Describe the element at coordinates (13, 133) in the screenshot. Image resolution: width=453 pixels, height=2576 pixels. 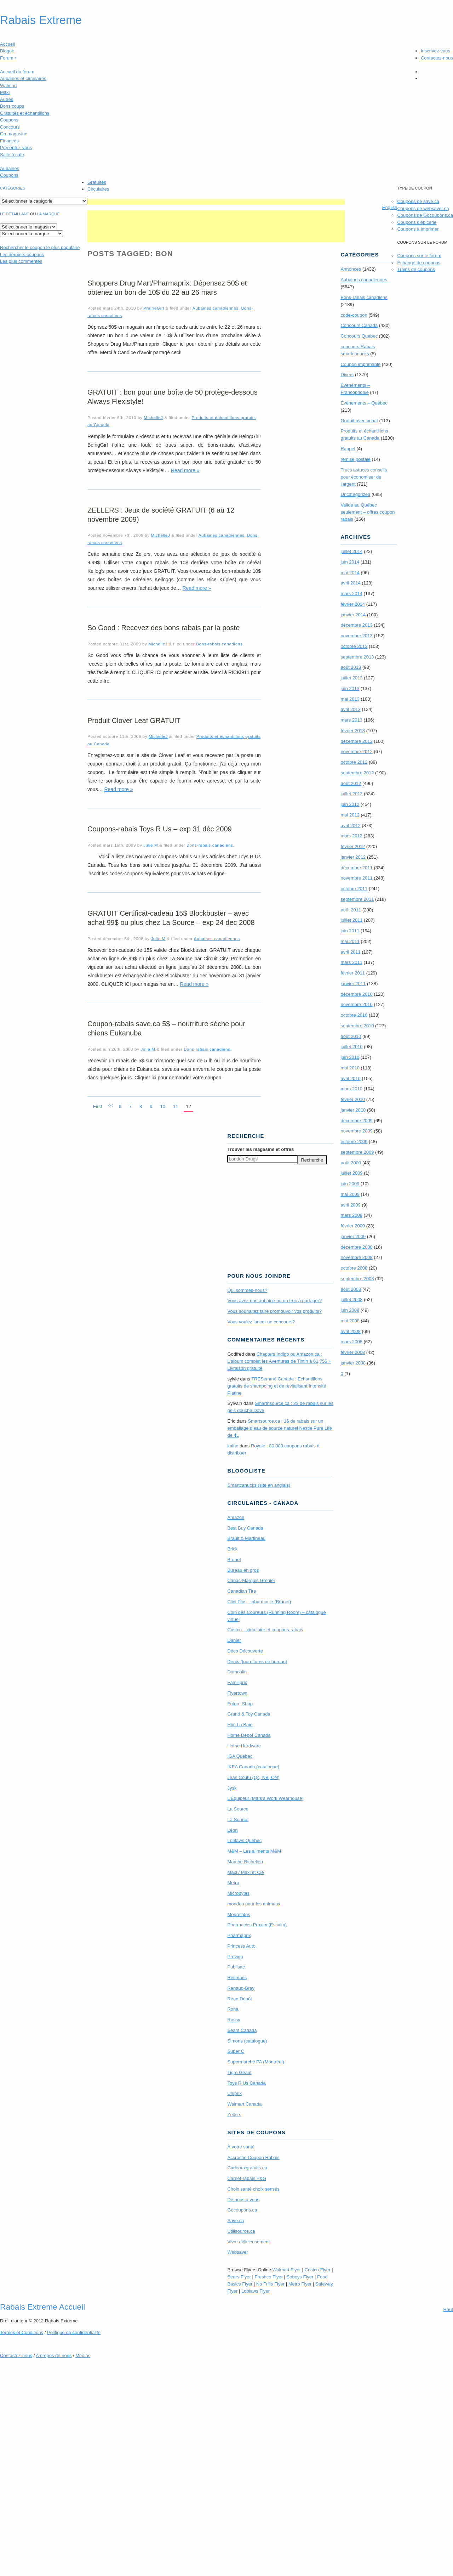
I see `On magasine` at that location.